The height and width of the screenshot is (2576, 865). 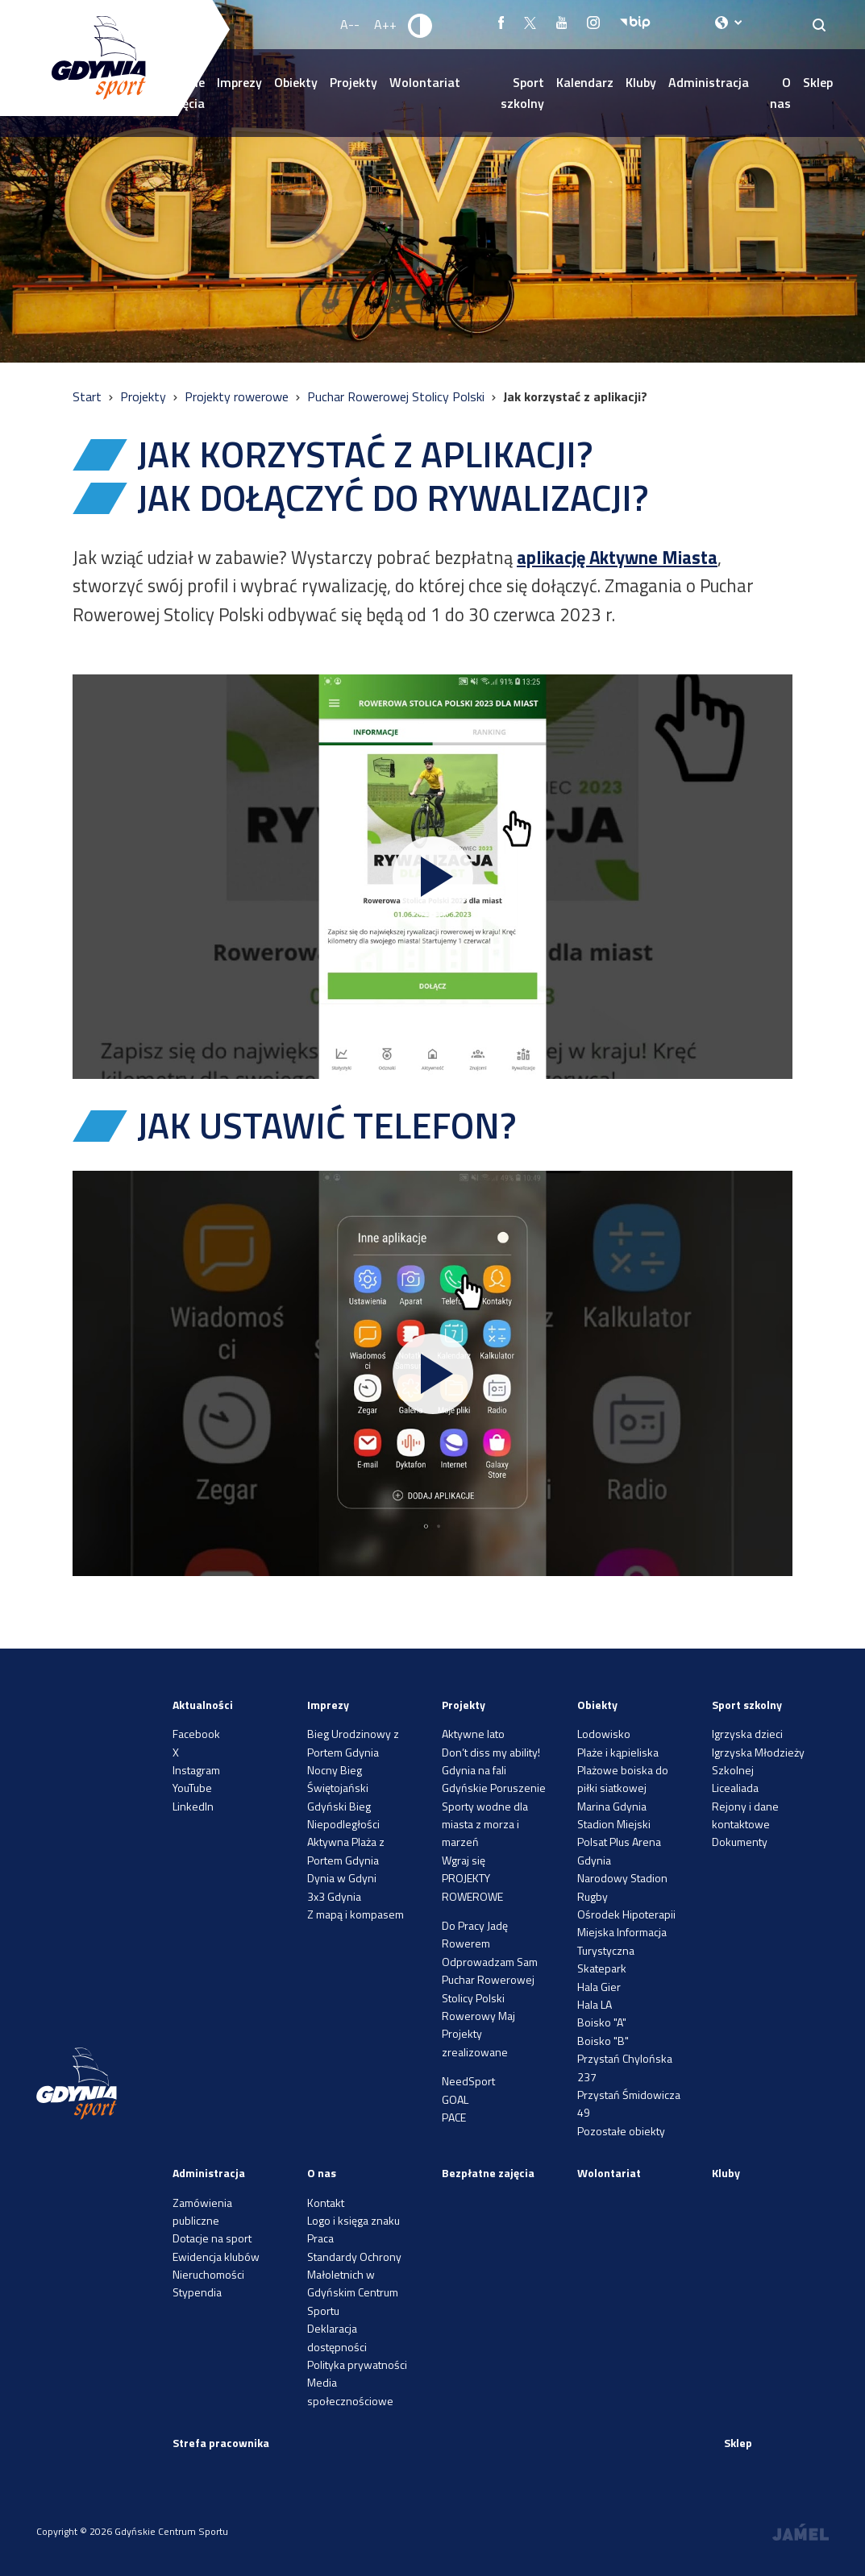 What do you see at coordinates (203, 1704) in the screenshot?
I see `Aktualności` at bounding box center [203, 1704].